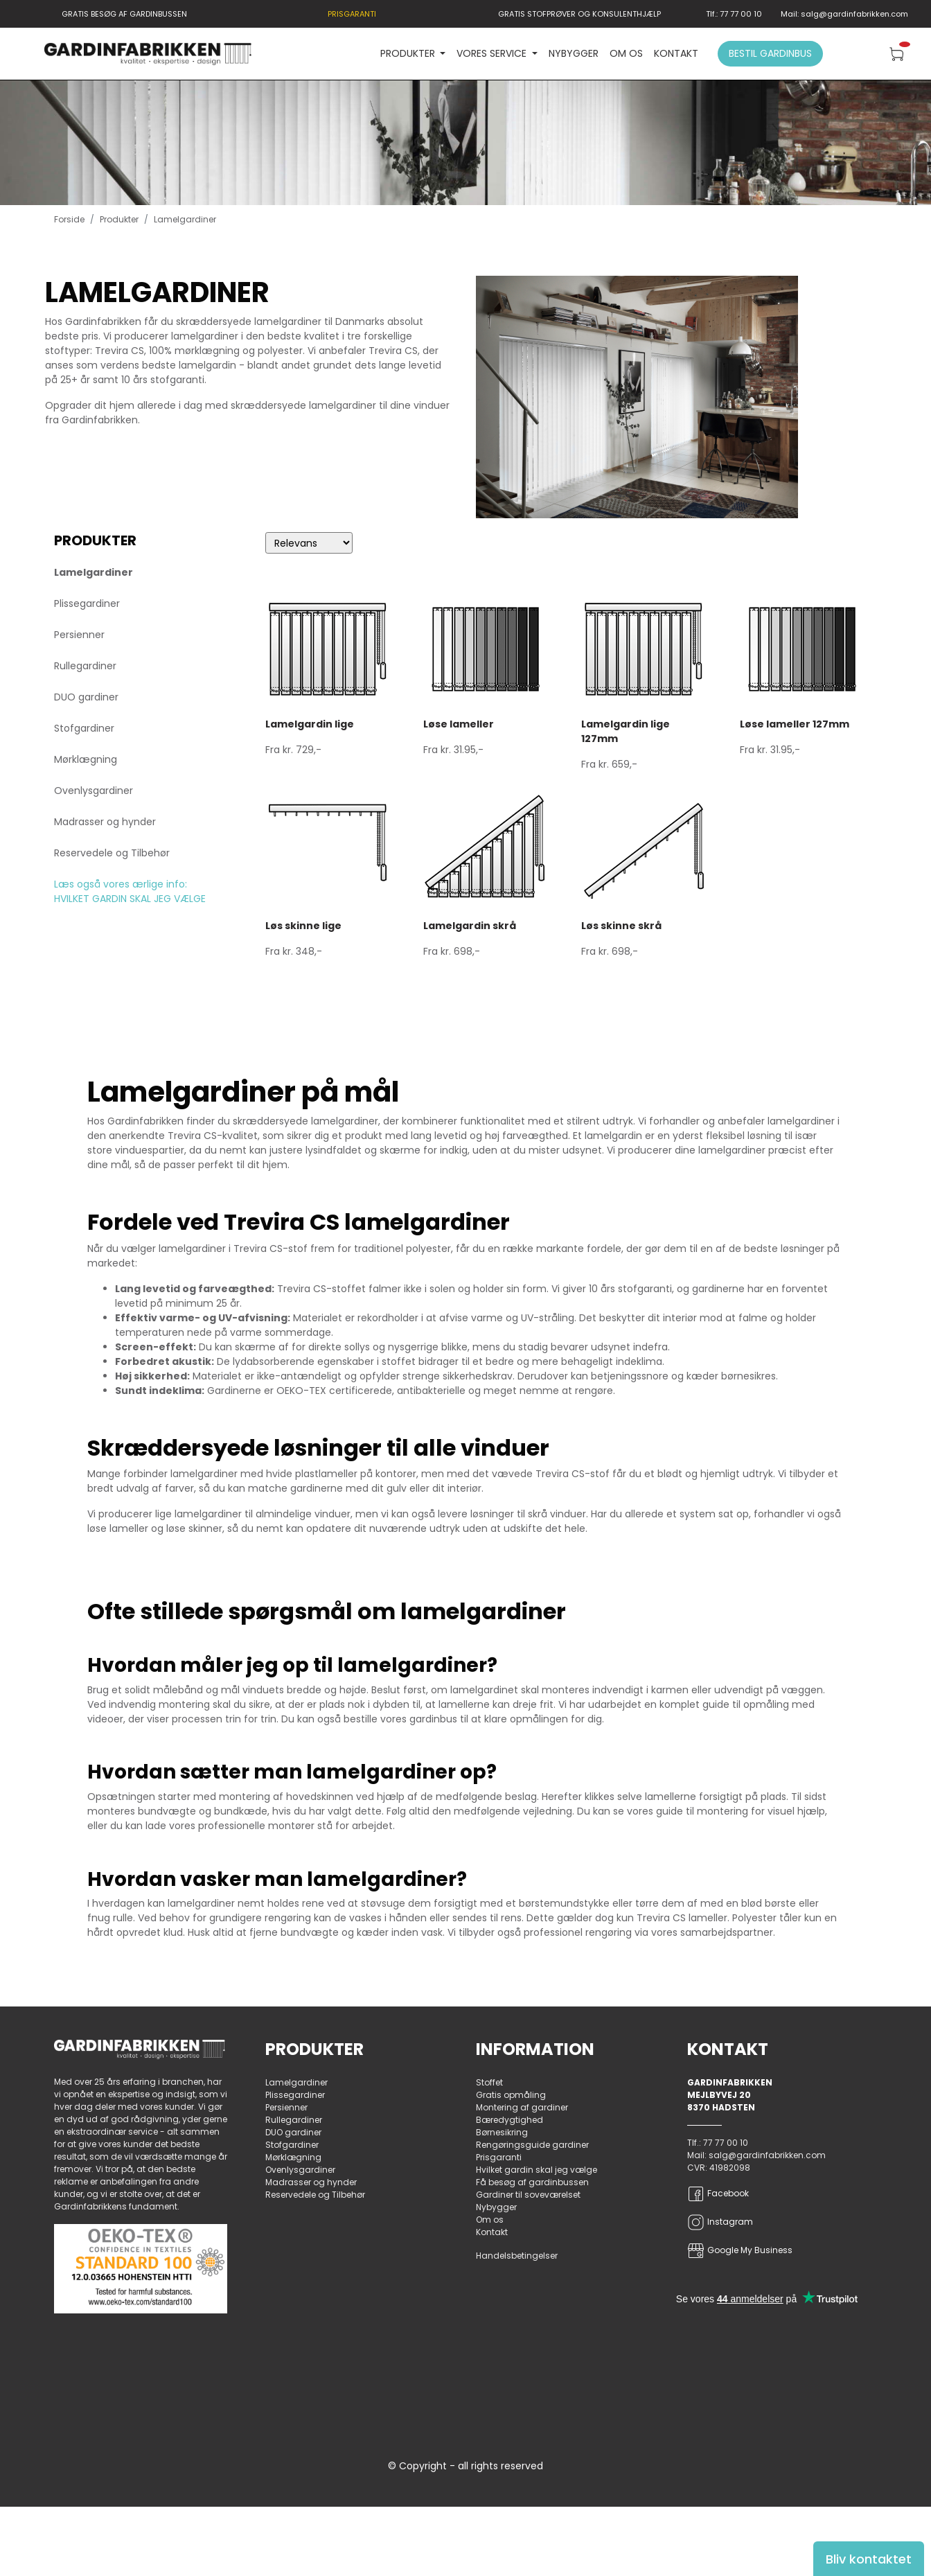  What do you see at coordinates (85, 666) in the screenshot?
I see `Rullegardiner` at bounding box center [85, 666].